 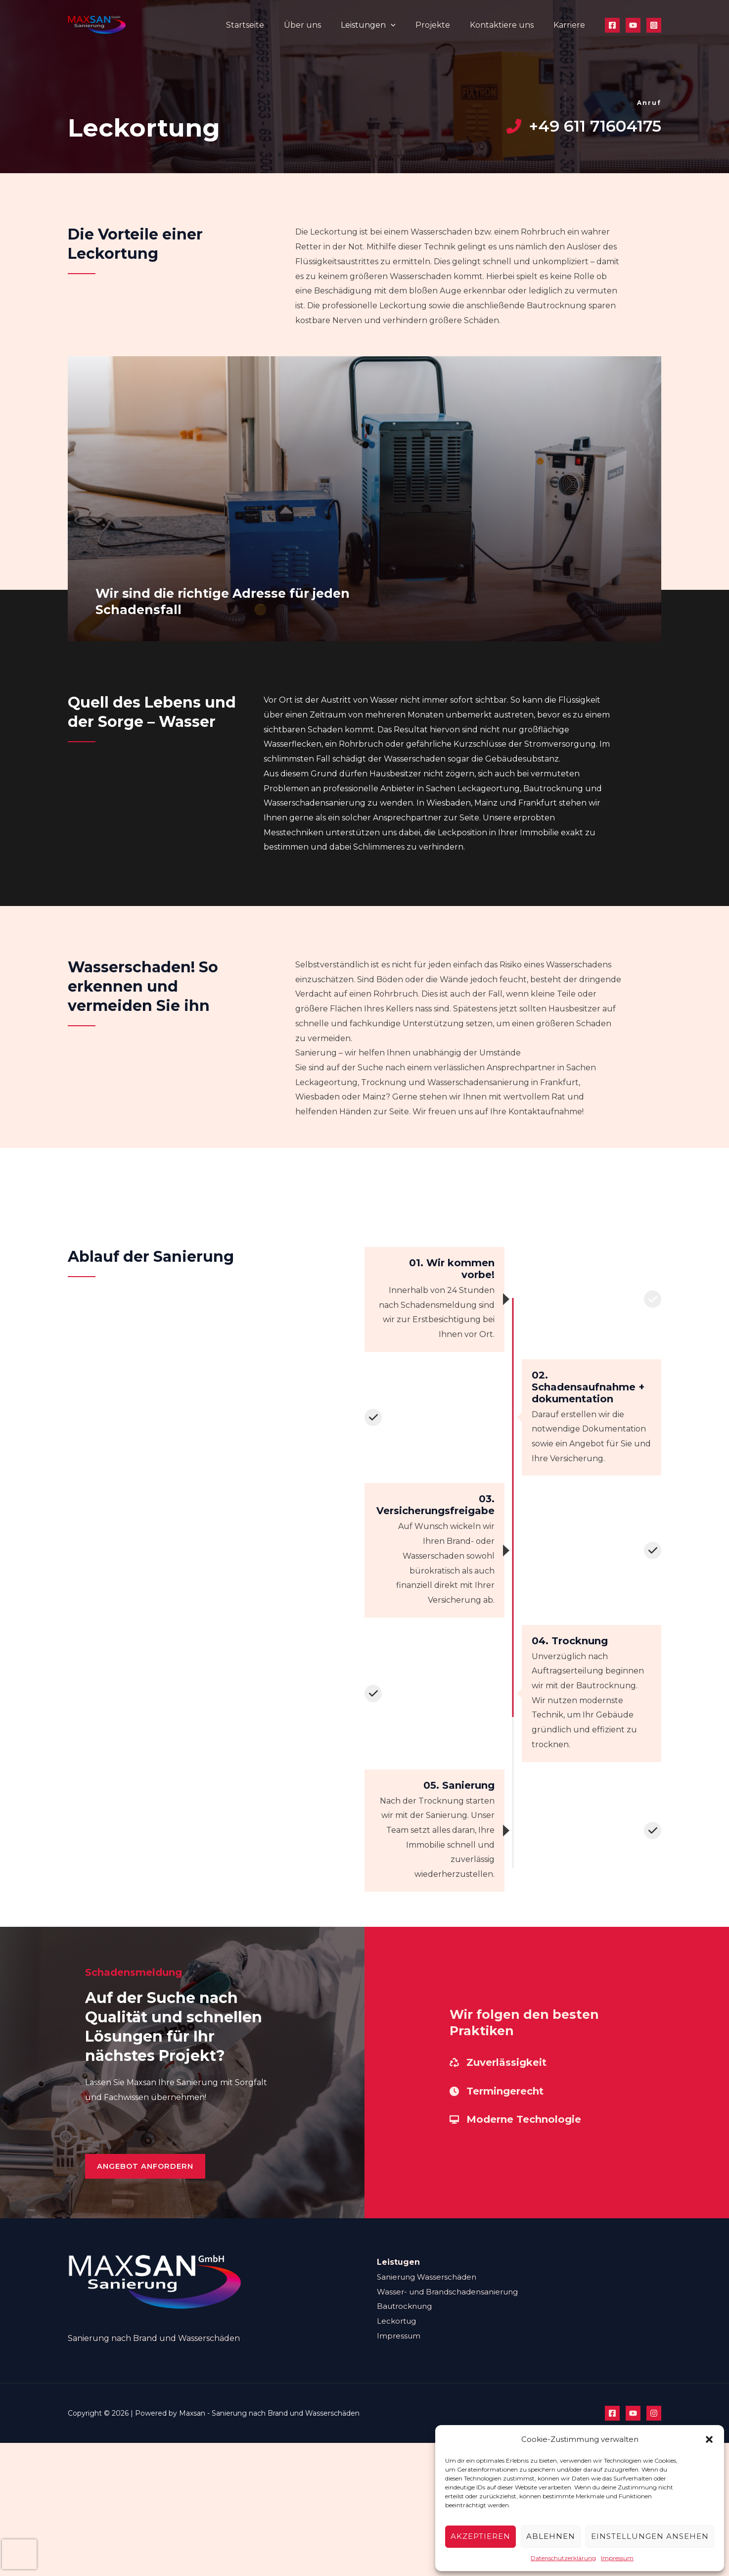 I want to click on [Instagram], so click(x=653, y=25).